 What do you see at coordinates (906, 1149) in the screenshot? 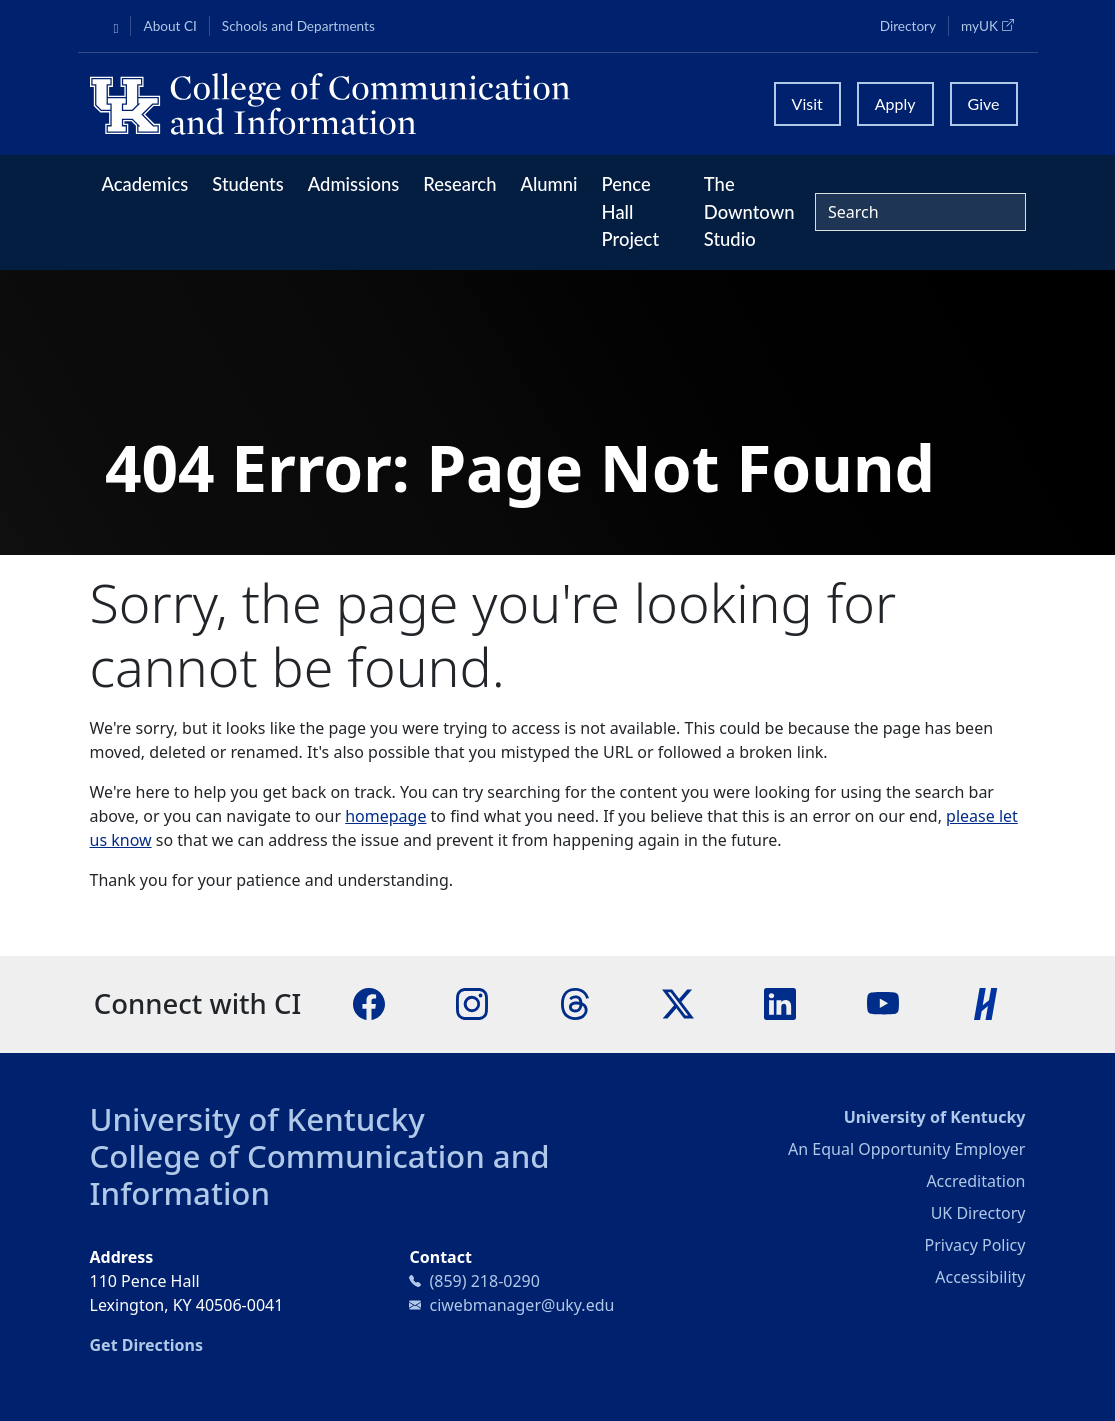
I see `An Equal Opportunity Employer` at bounding box center [906, 1149].